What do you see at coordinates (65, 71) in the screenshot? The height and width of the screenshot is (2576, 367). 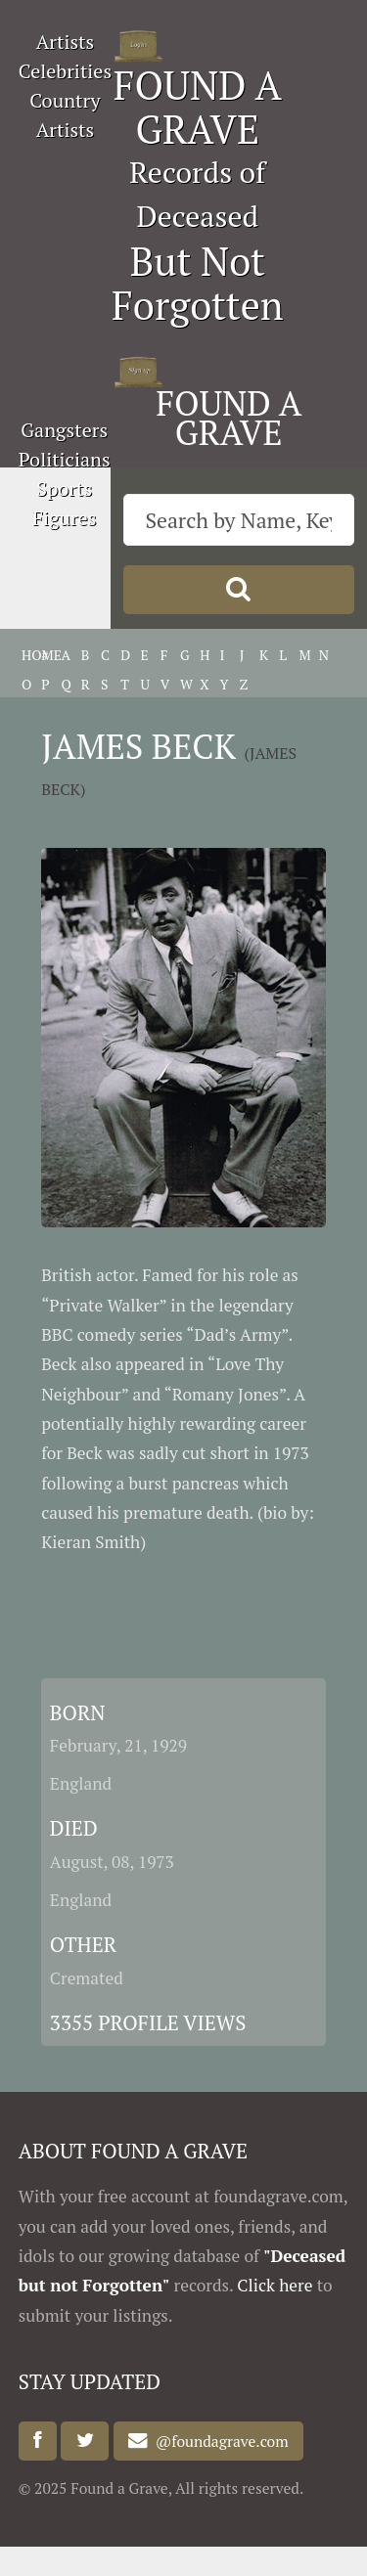 I see `Celebrities` at bounding box center [65, 71].